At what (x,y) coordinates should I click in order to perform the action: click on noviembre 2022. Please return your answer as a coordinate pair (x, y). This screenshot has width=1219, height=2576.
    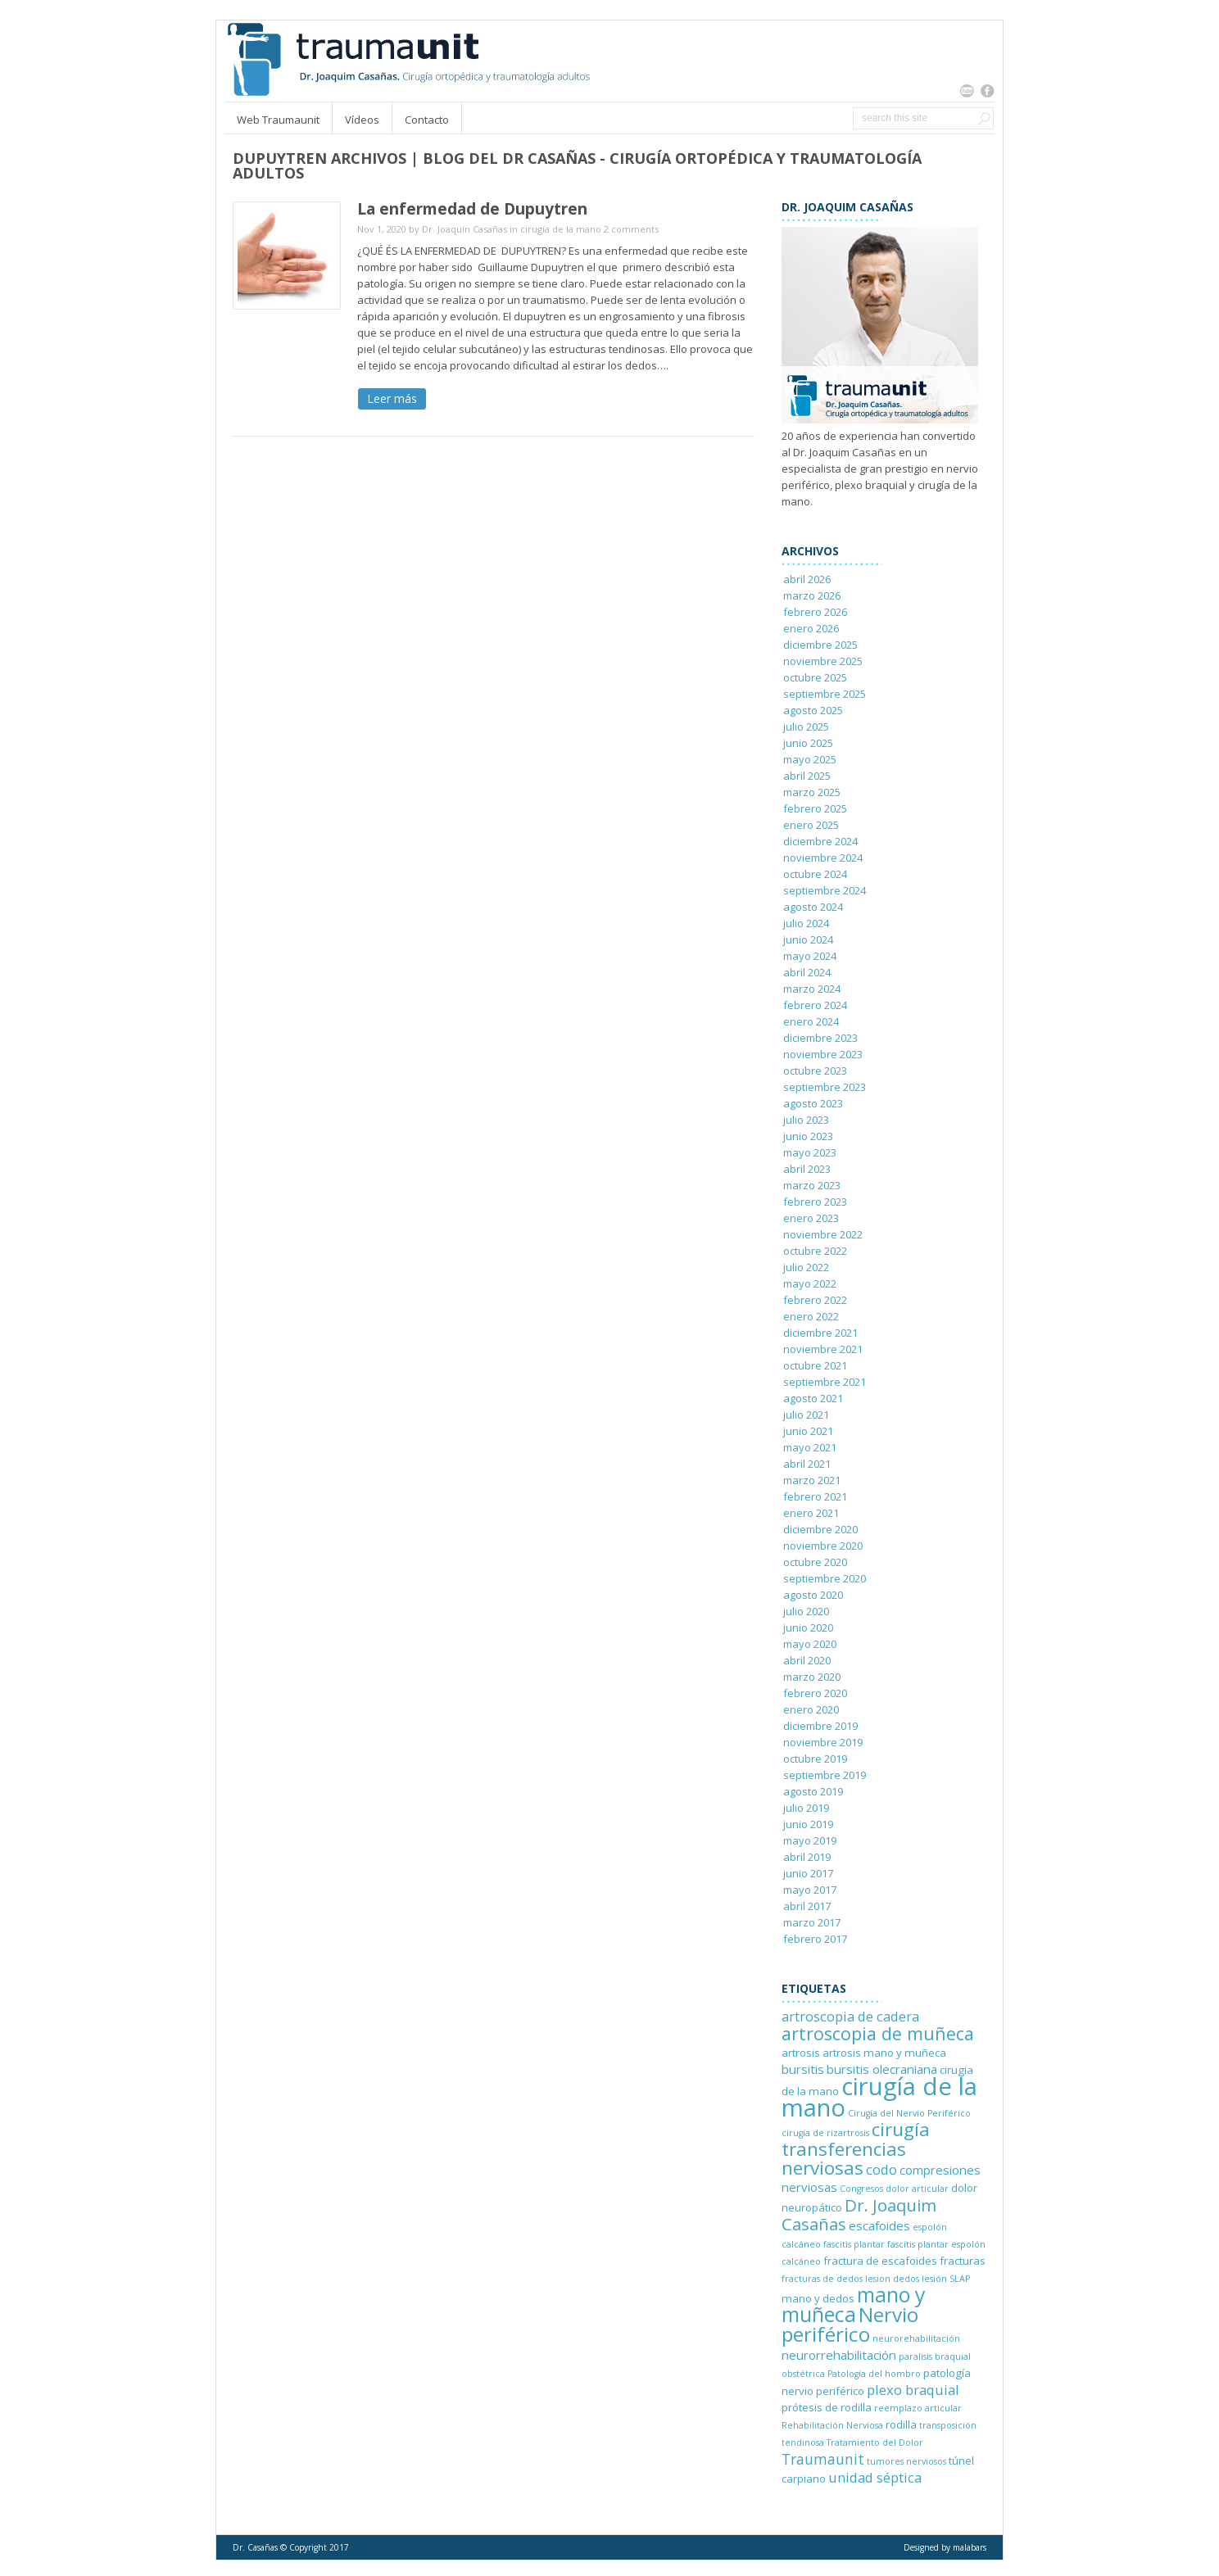
    Looking at the image, I should click on (823, 1234).